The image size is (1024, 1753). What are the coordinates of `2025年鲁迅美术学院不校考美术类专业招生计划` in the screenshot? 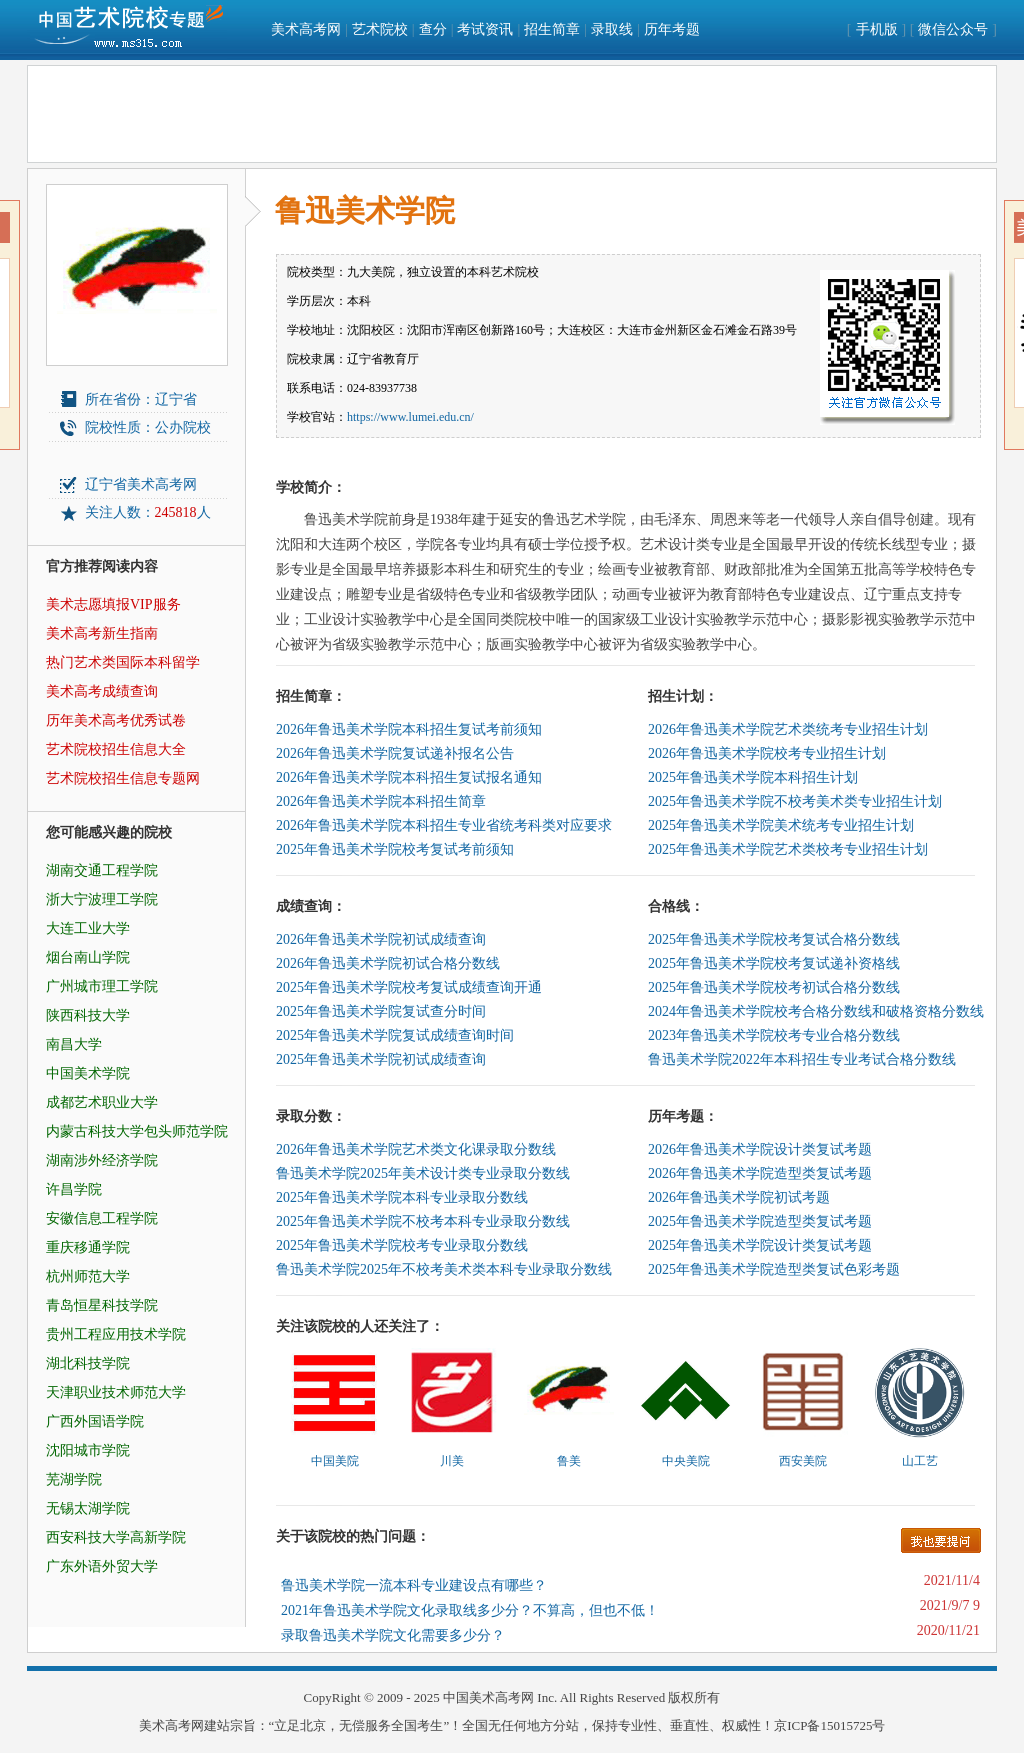 It's located at (795, 801).